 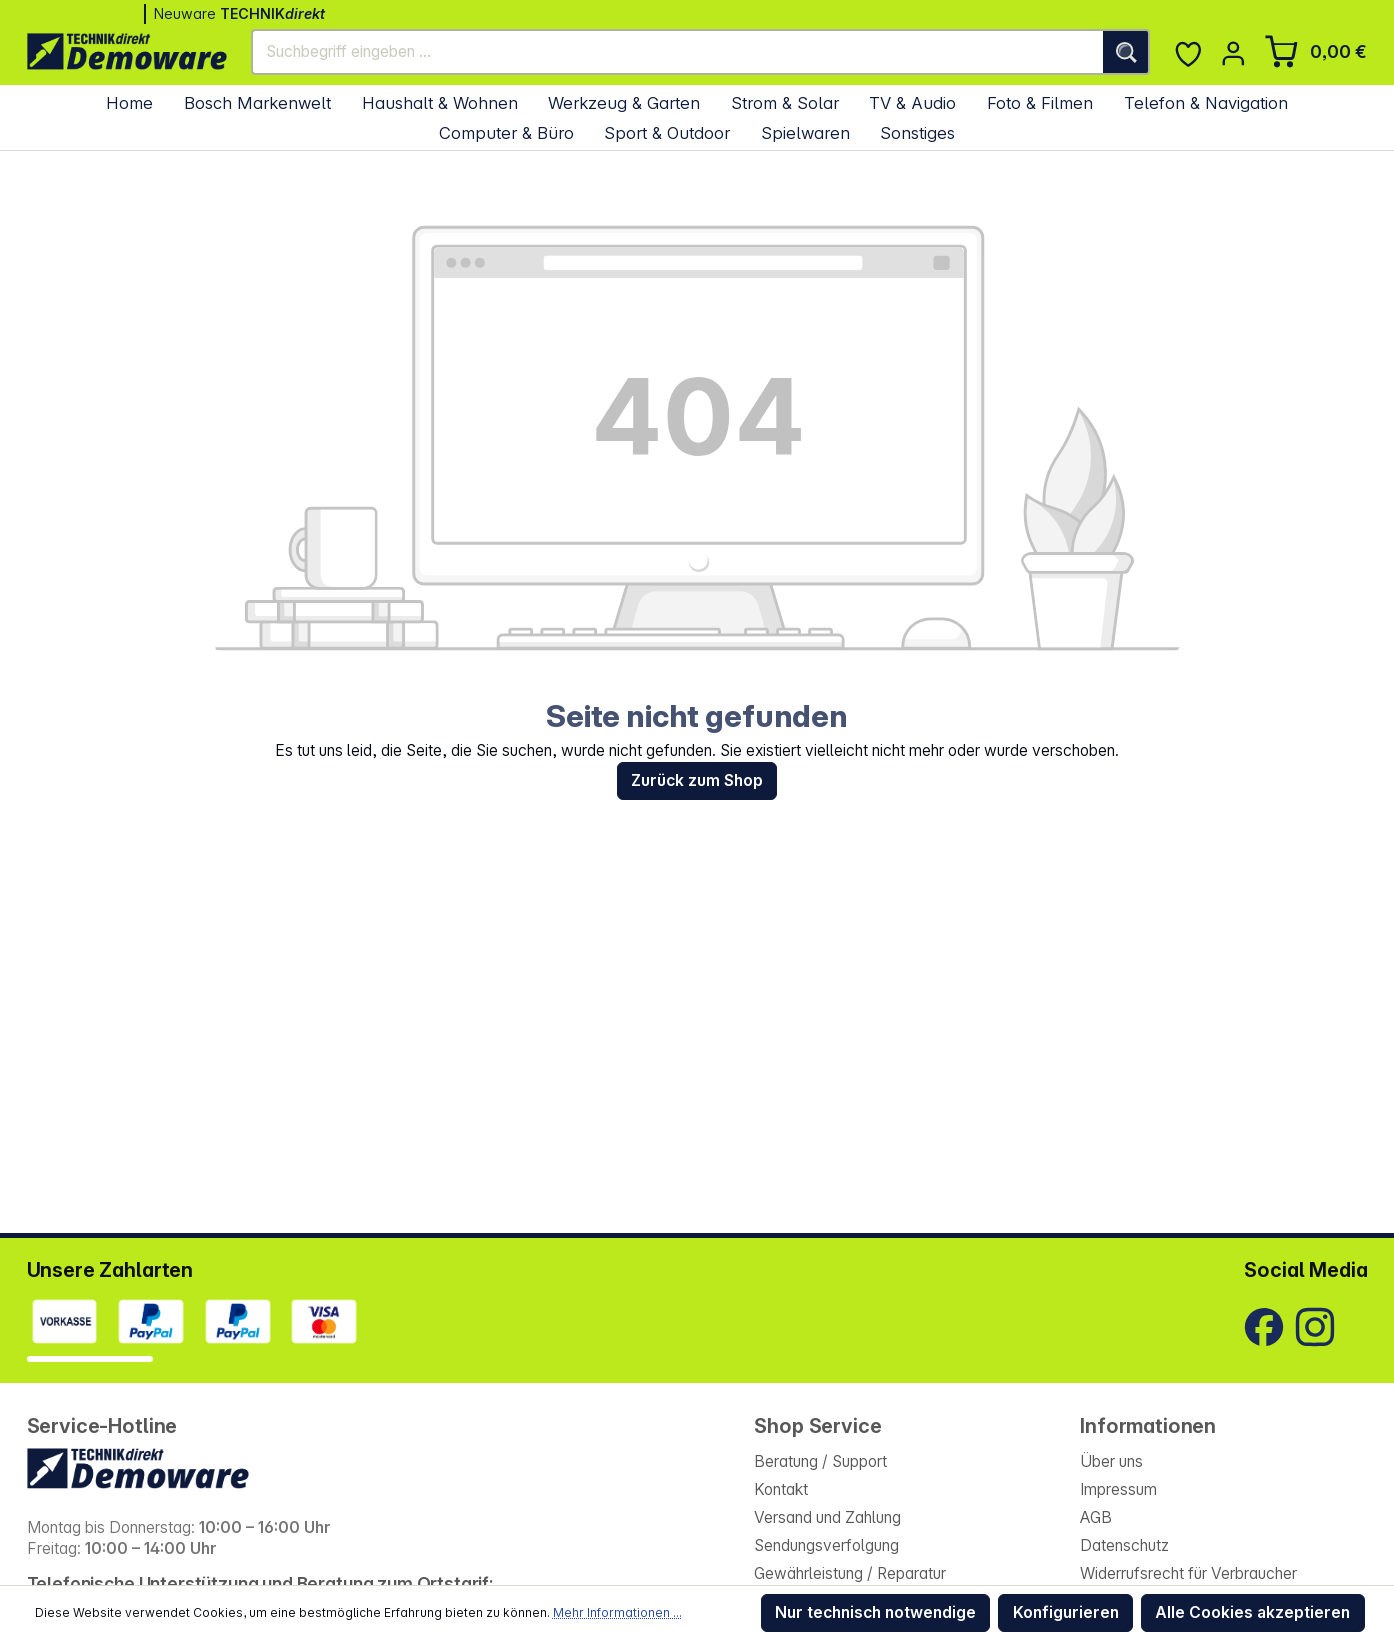 What do you see at coordinates (1124, 1545) in the screenshot?
I see `Datenschutz` at bounding box center [1124, 1545].